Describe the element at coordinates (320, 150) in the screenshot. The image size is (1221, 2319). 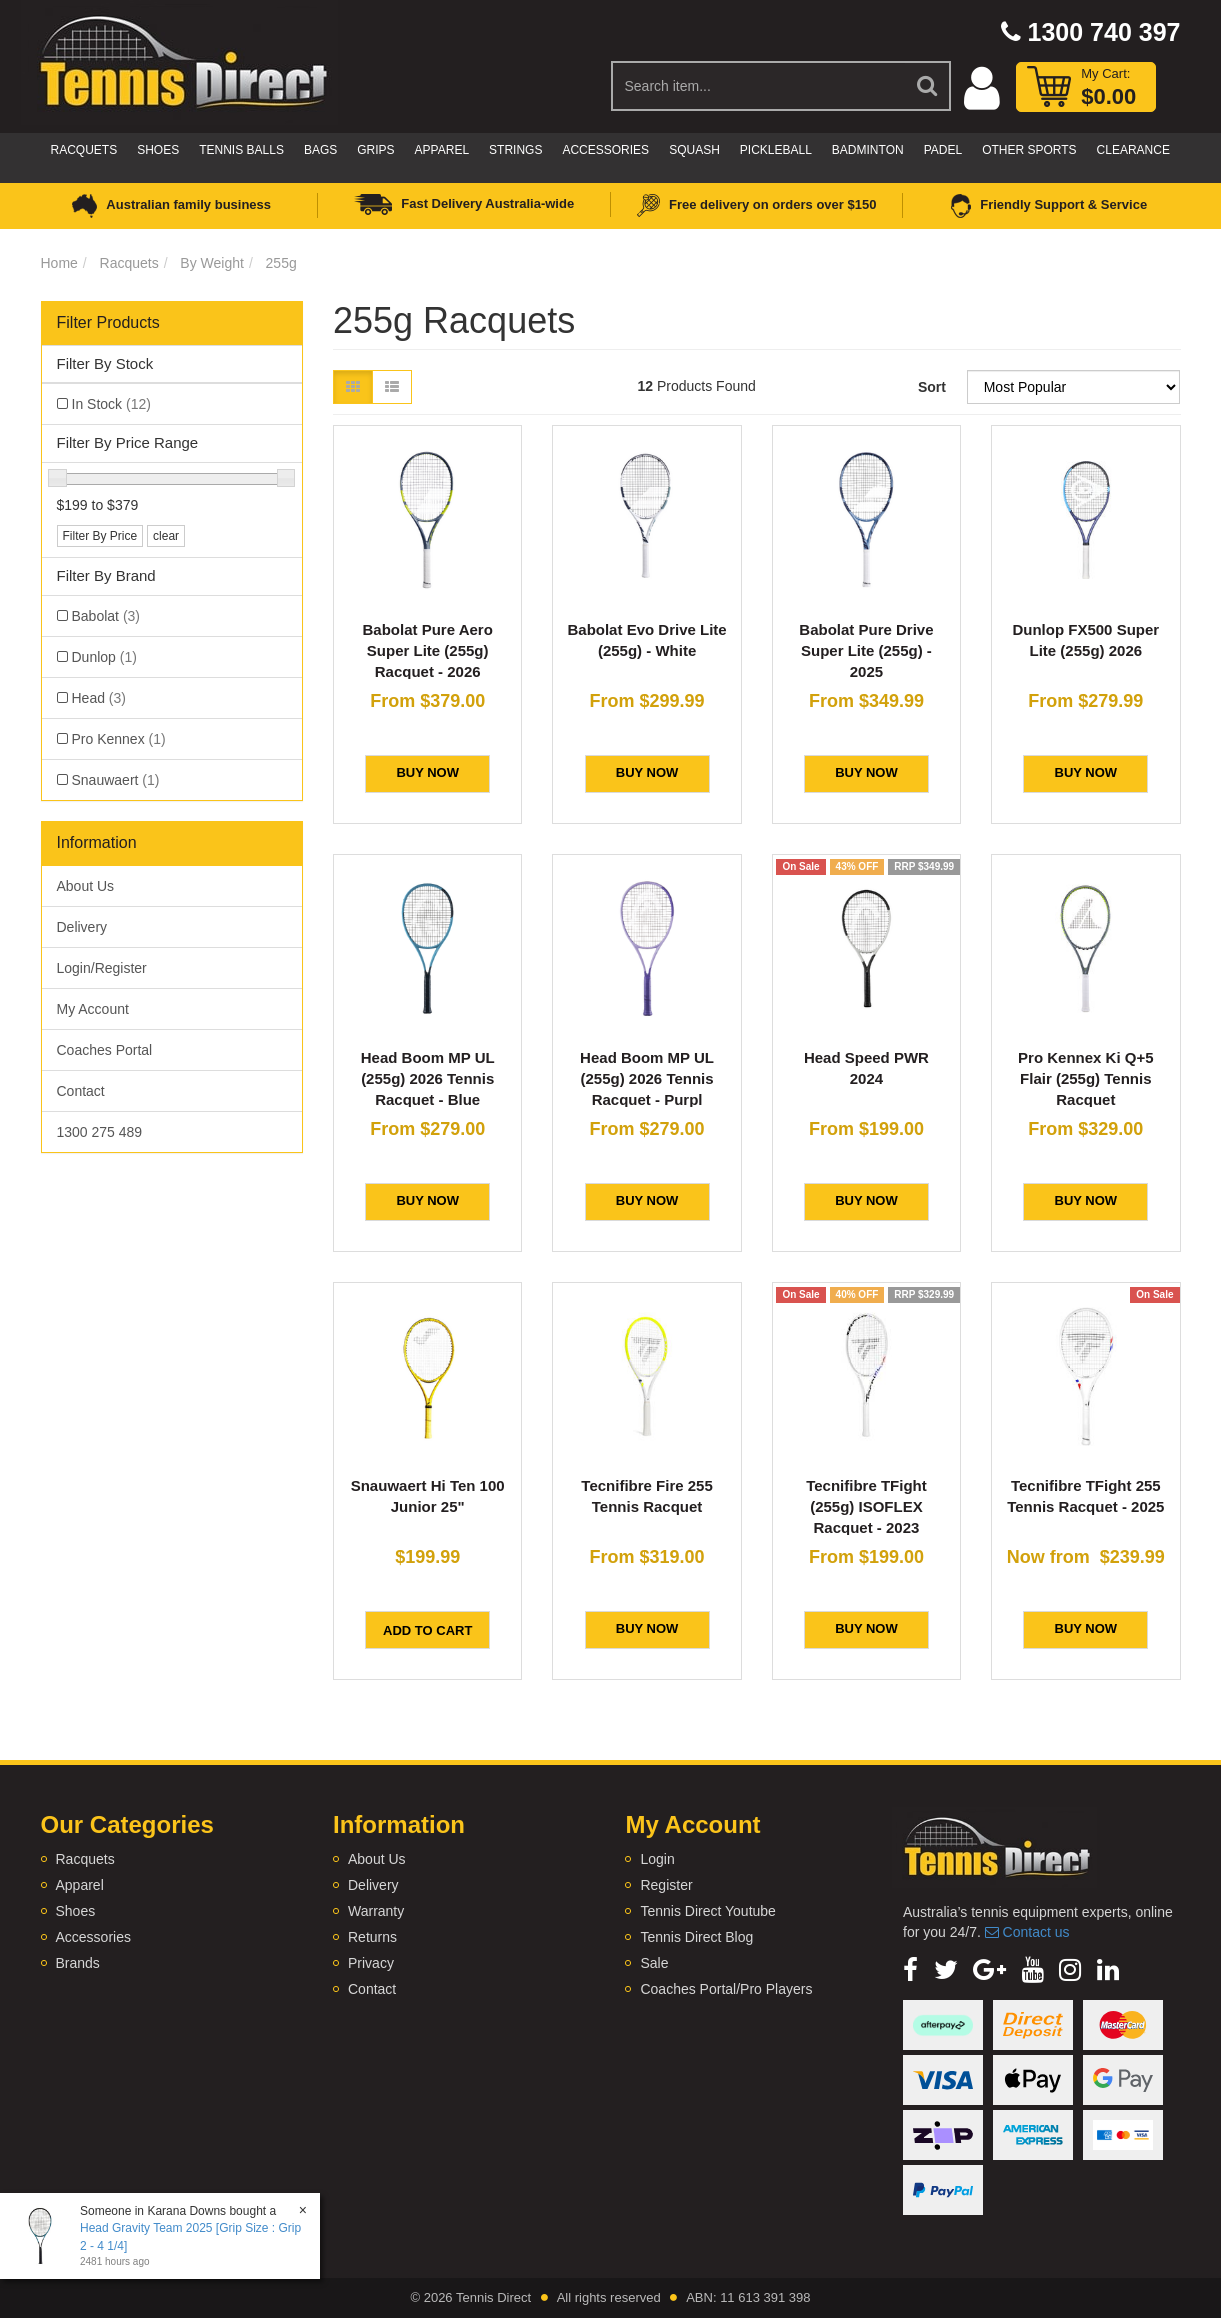
I see `Bags` at that location.